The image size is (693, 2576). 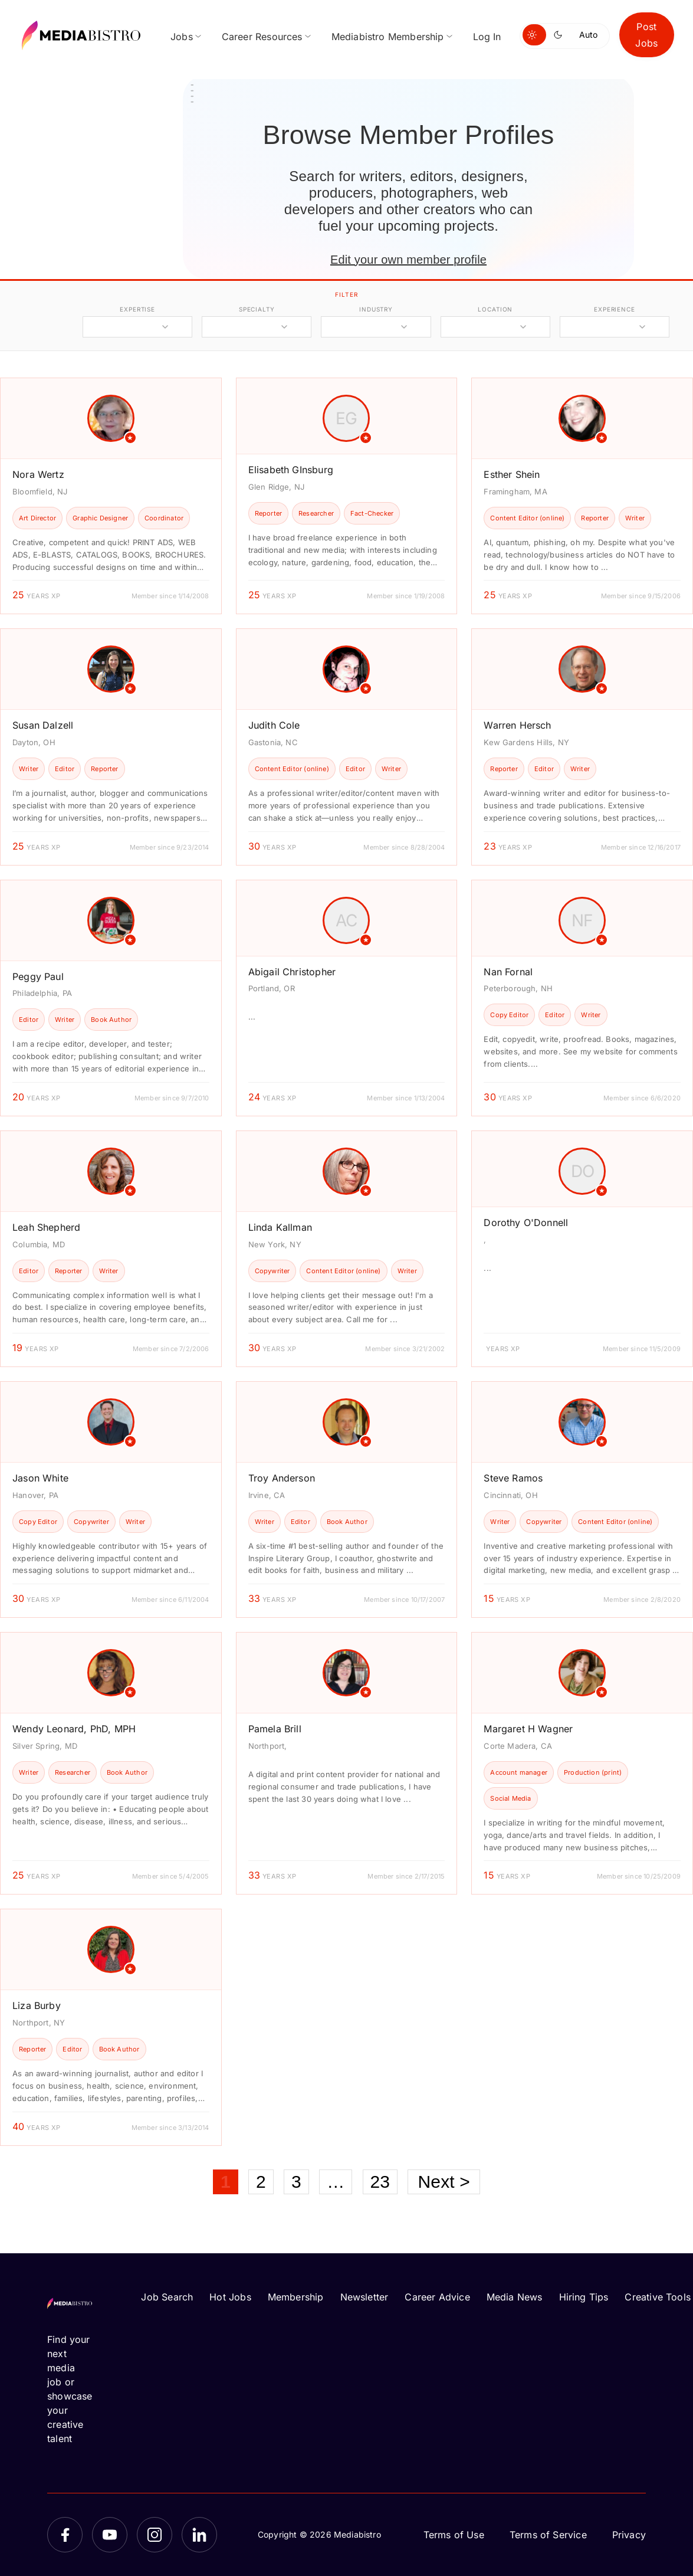 What do you see at coordinates (296, 2181) in the screenshot?
I see `3 [Page 3]` at bounding box center [296, 2181].